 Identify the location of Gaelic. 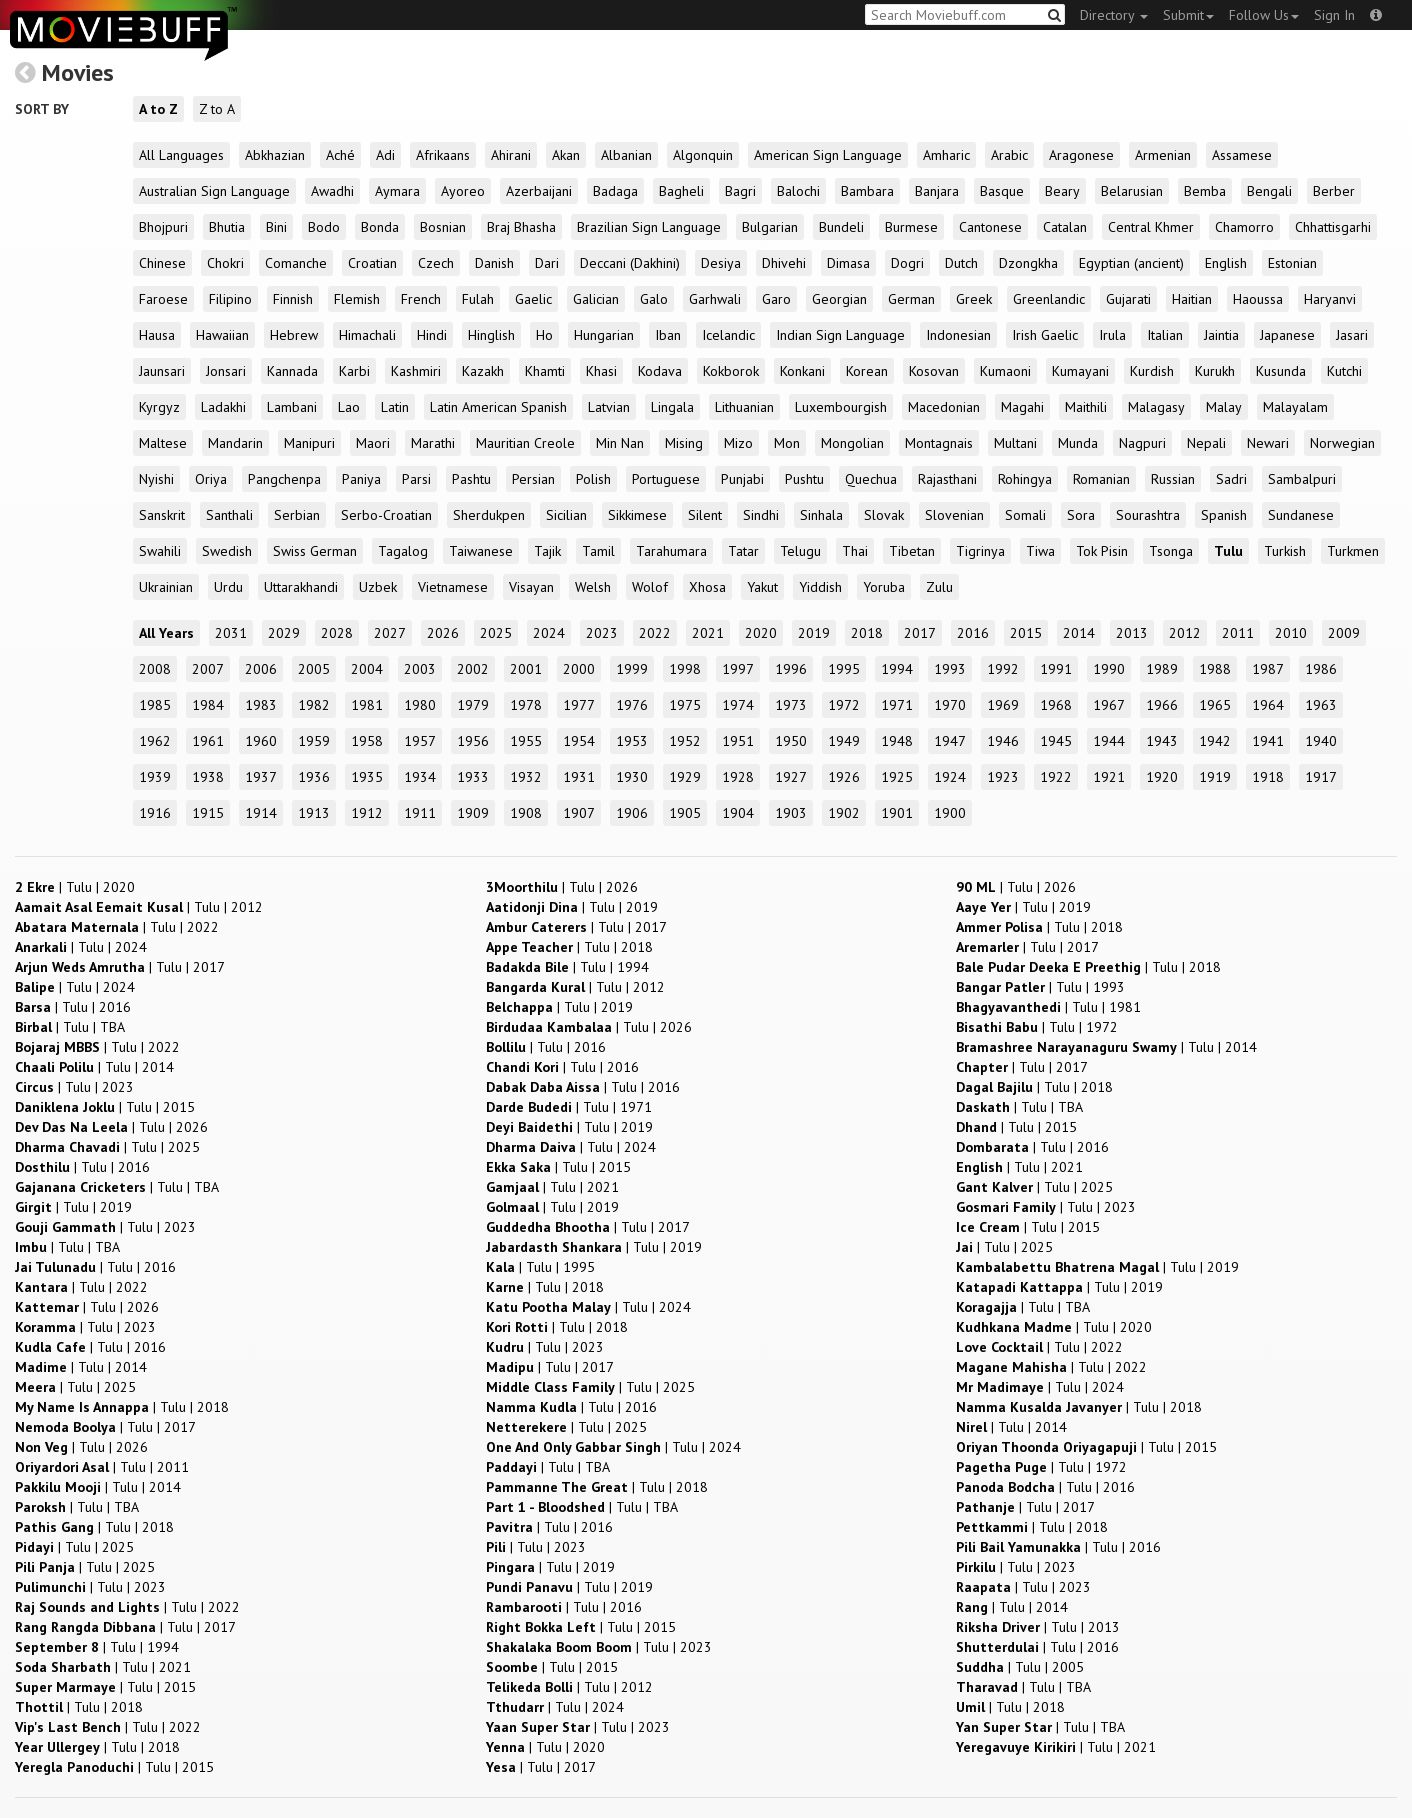
(533, 299).